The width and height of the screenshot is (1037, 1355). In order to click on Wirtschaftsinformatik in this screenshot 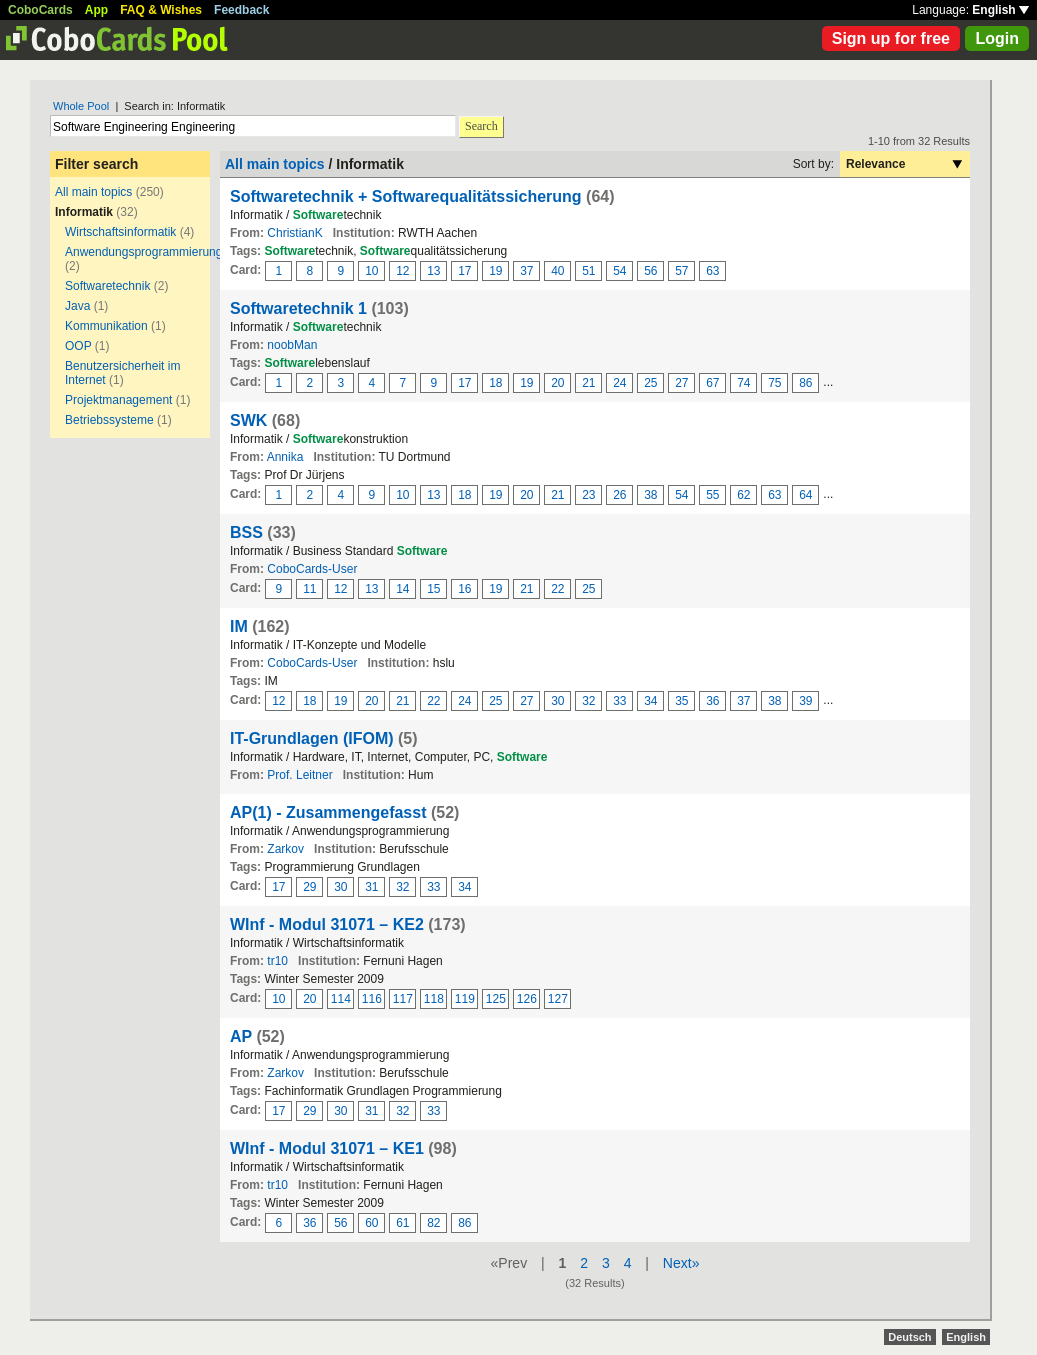, I will do `click(120, 232)`.